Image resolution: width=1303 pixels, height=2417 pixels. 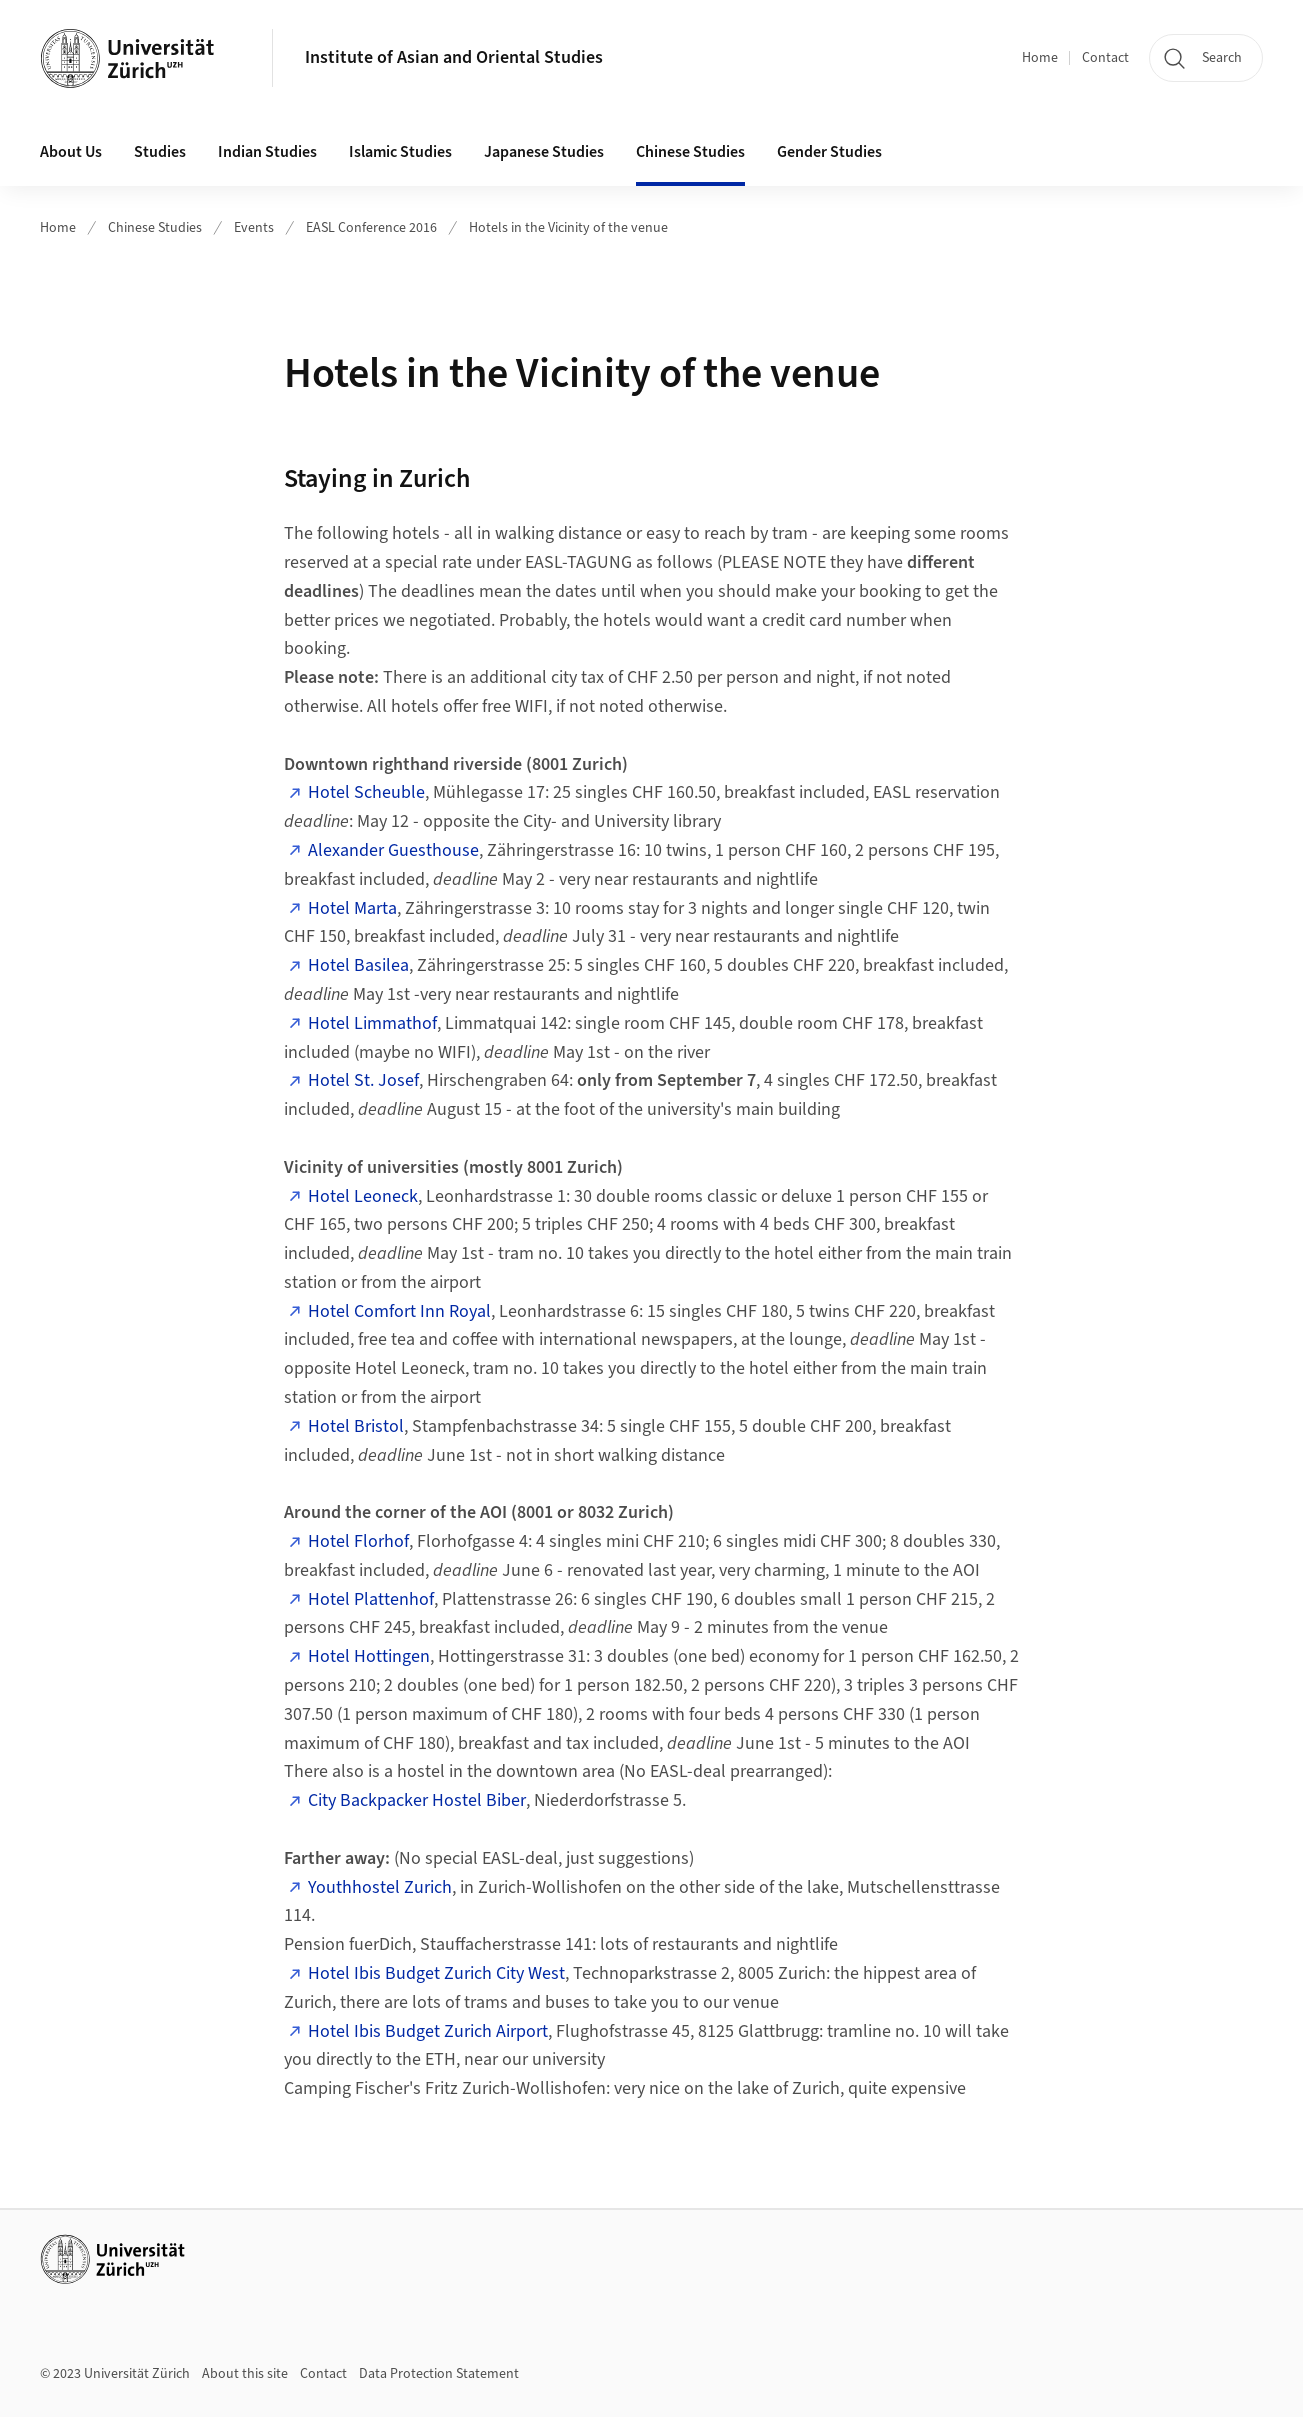 What do you see at coordinates (267, 152) in the screenshot?
I see `Indian Studies [button]` at bounding box center [267, 152].